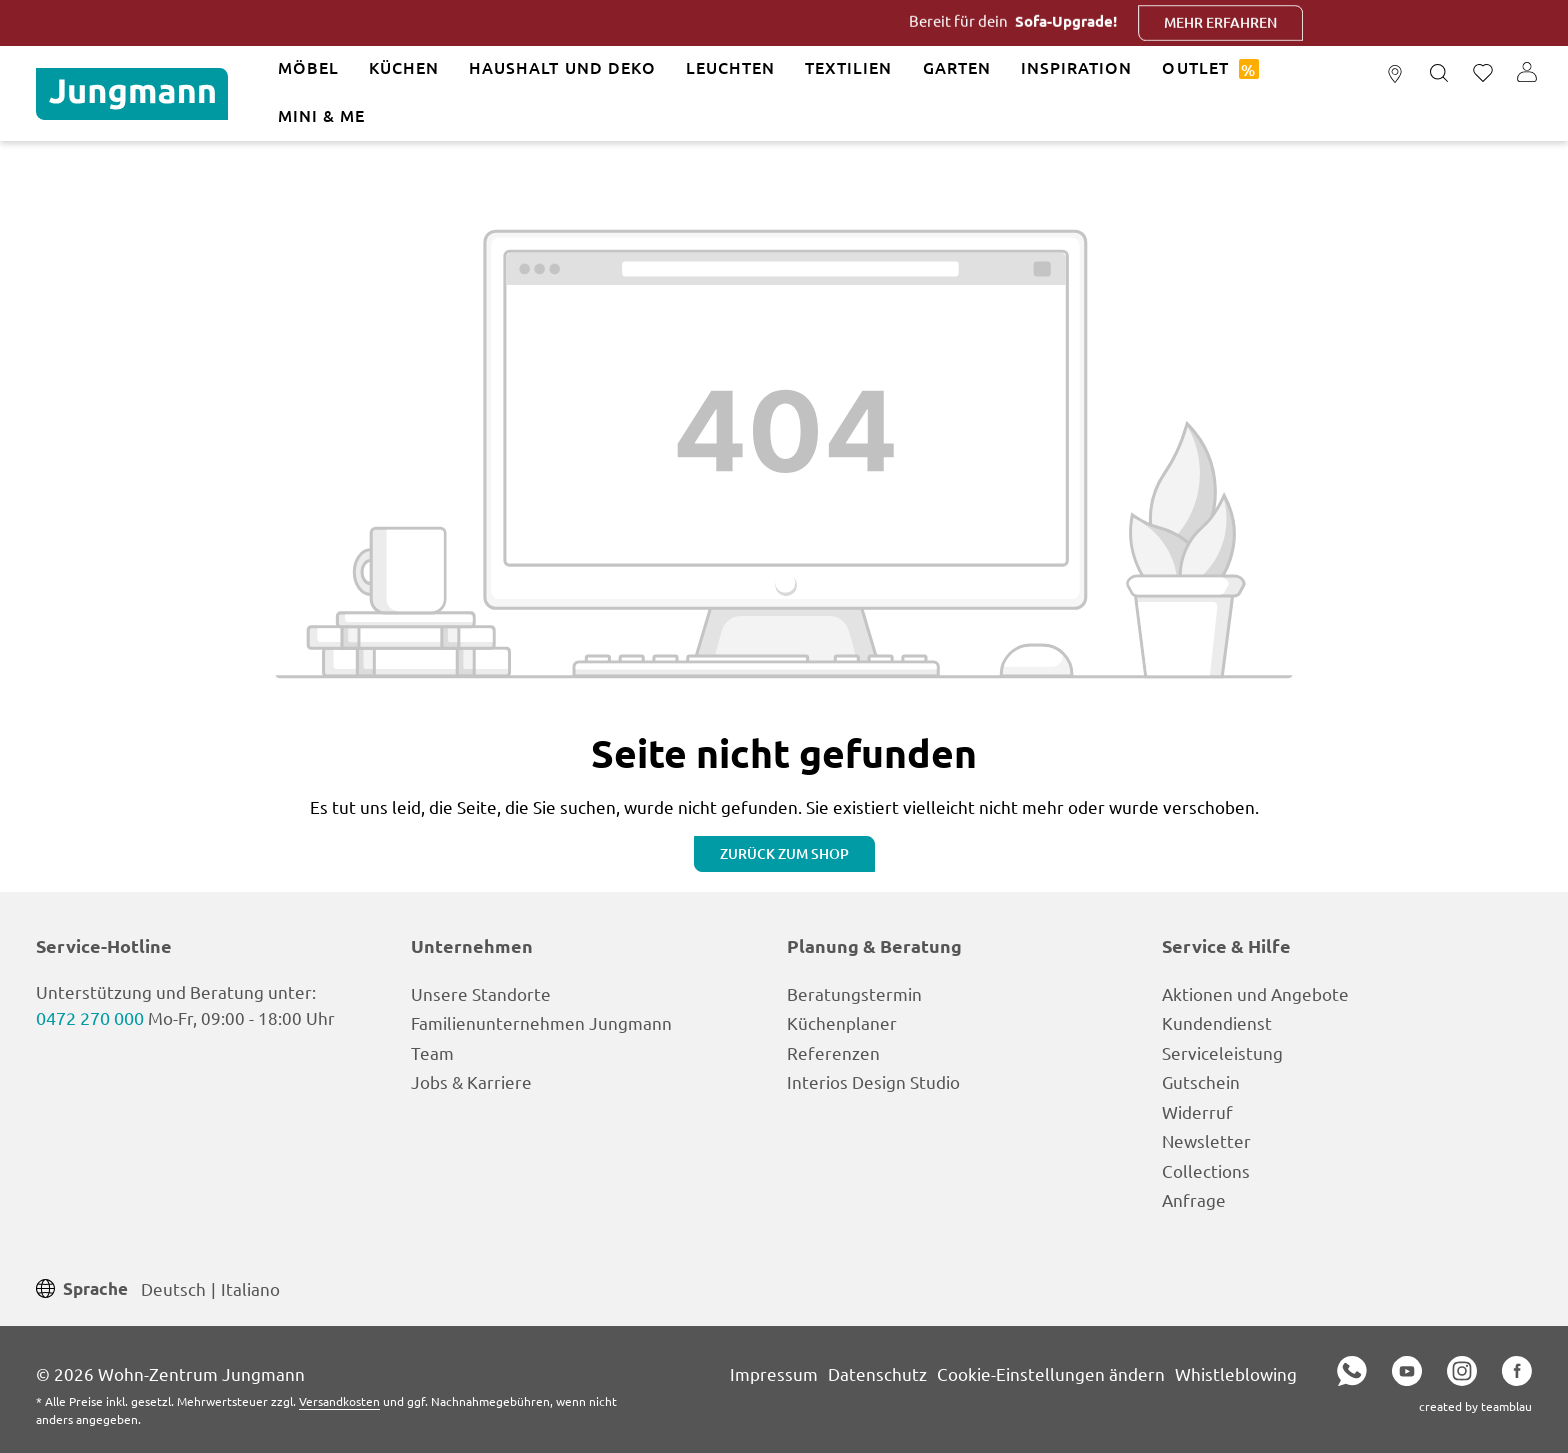  Describe the element at coordinates (1483, 74) in the screenshot. I see `[Merkzettel]` at that location.